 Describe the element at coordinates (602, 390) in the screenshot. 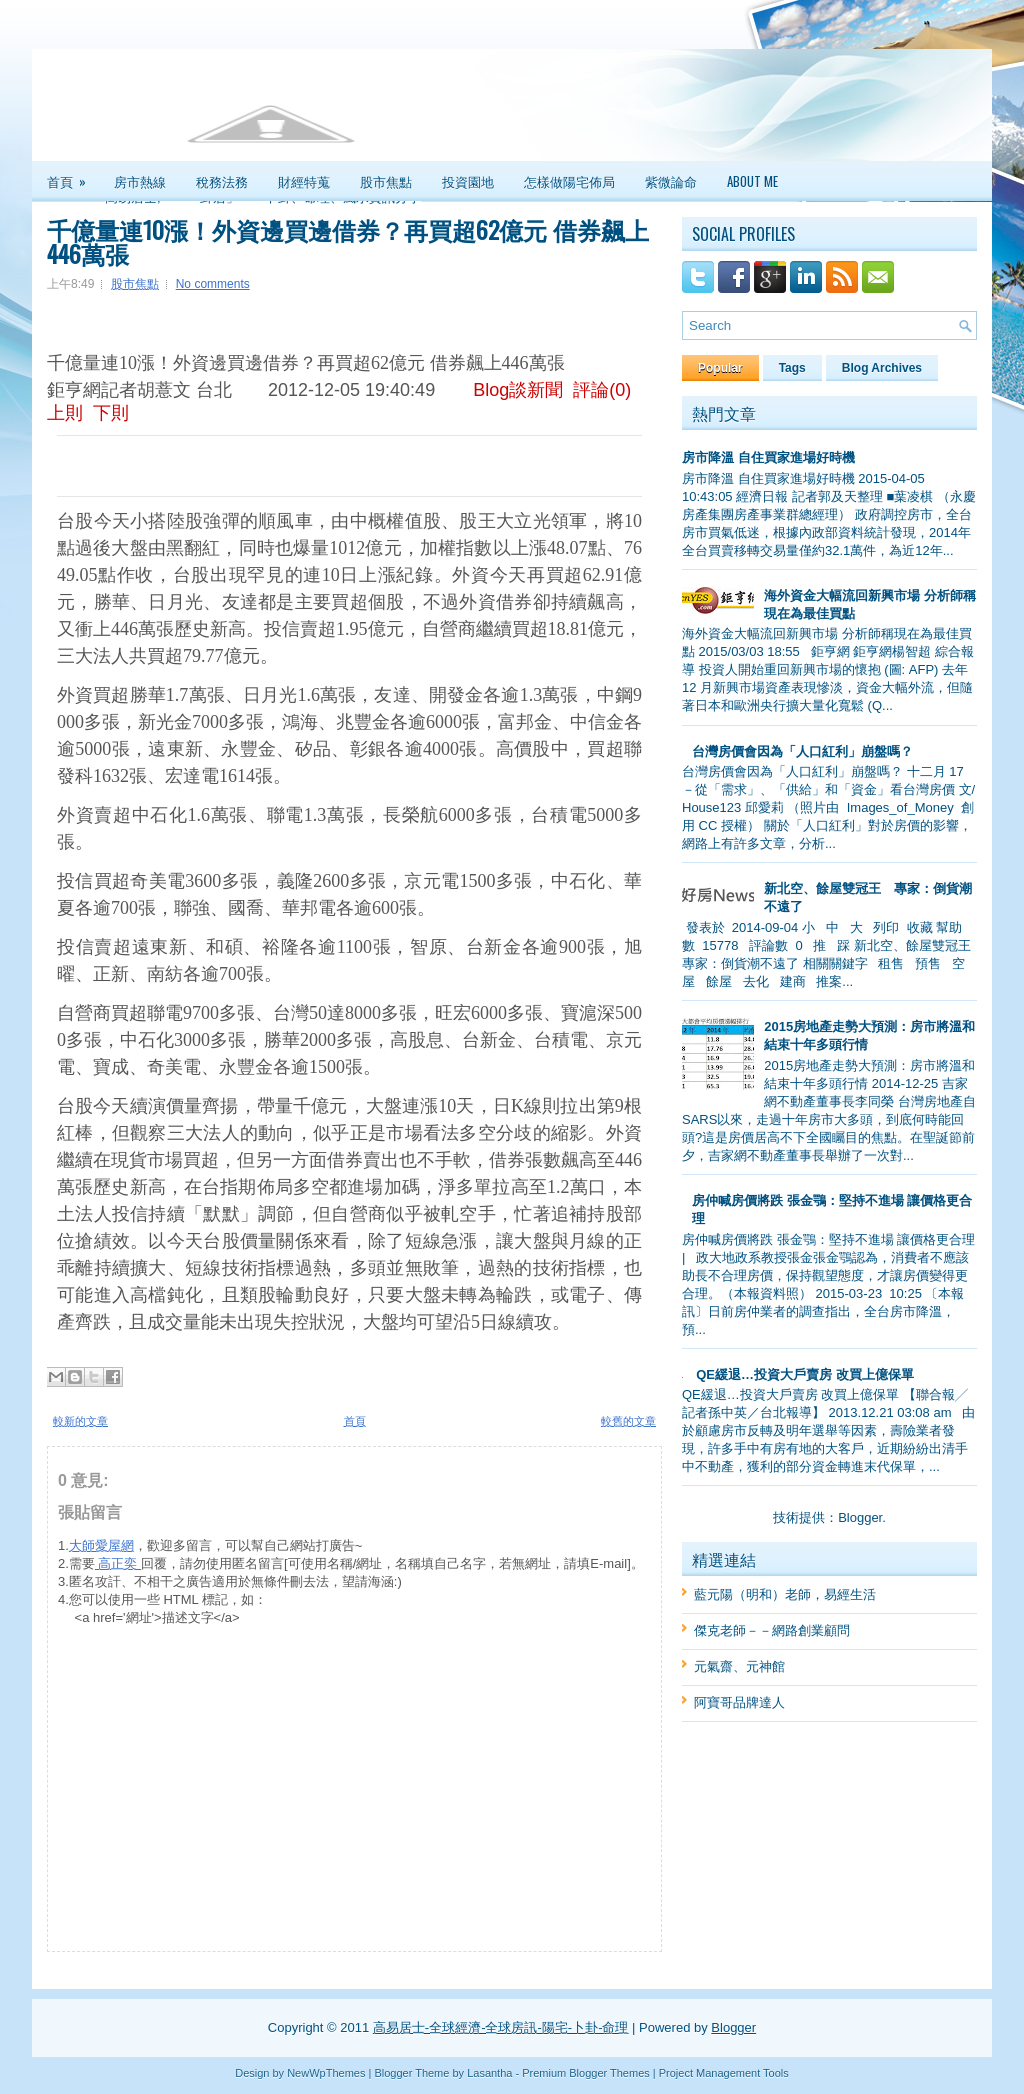

I see `評論(0)` at that location.